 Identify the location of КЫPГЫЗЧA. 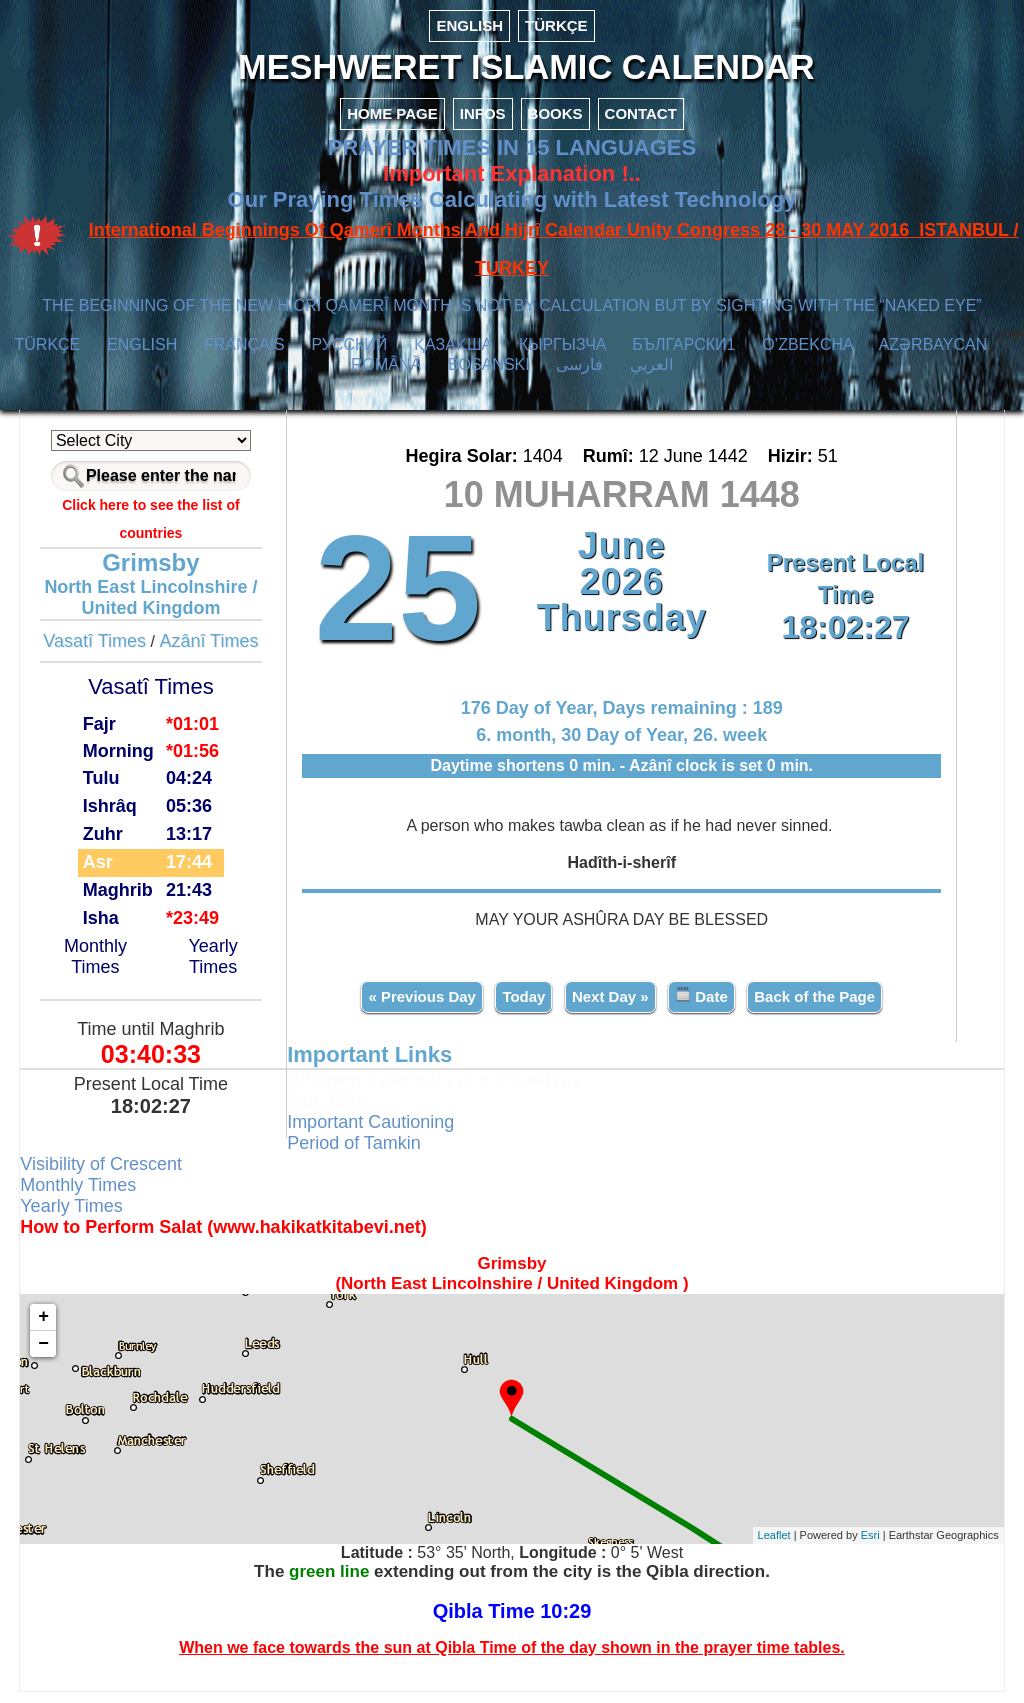
(562, 357).